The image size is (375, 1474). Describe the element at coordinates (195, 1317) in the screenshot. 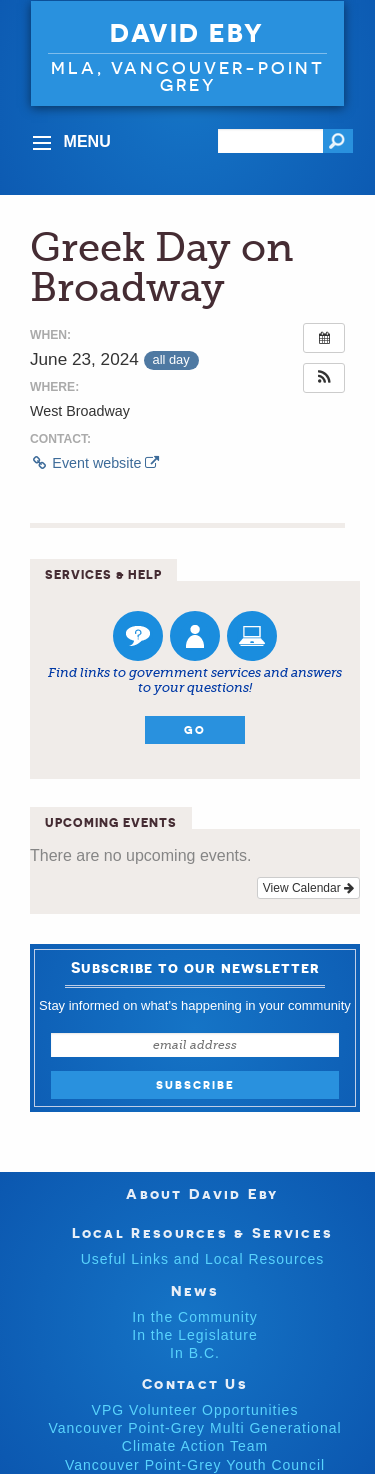

I see `In the Community` at that location.